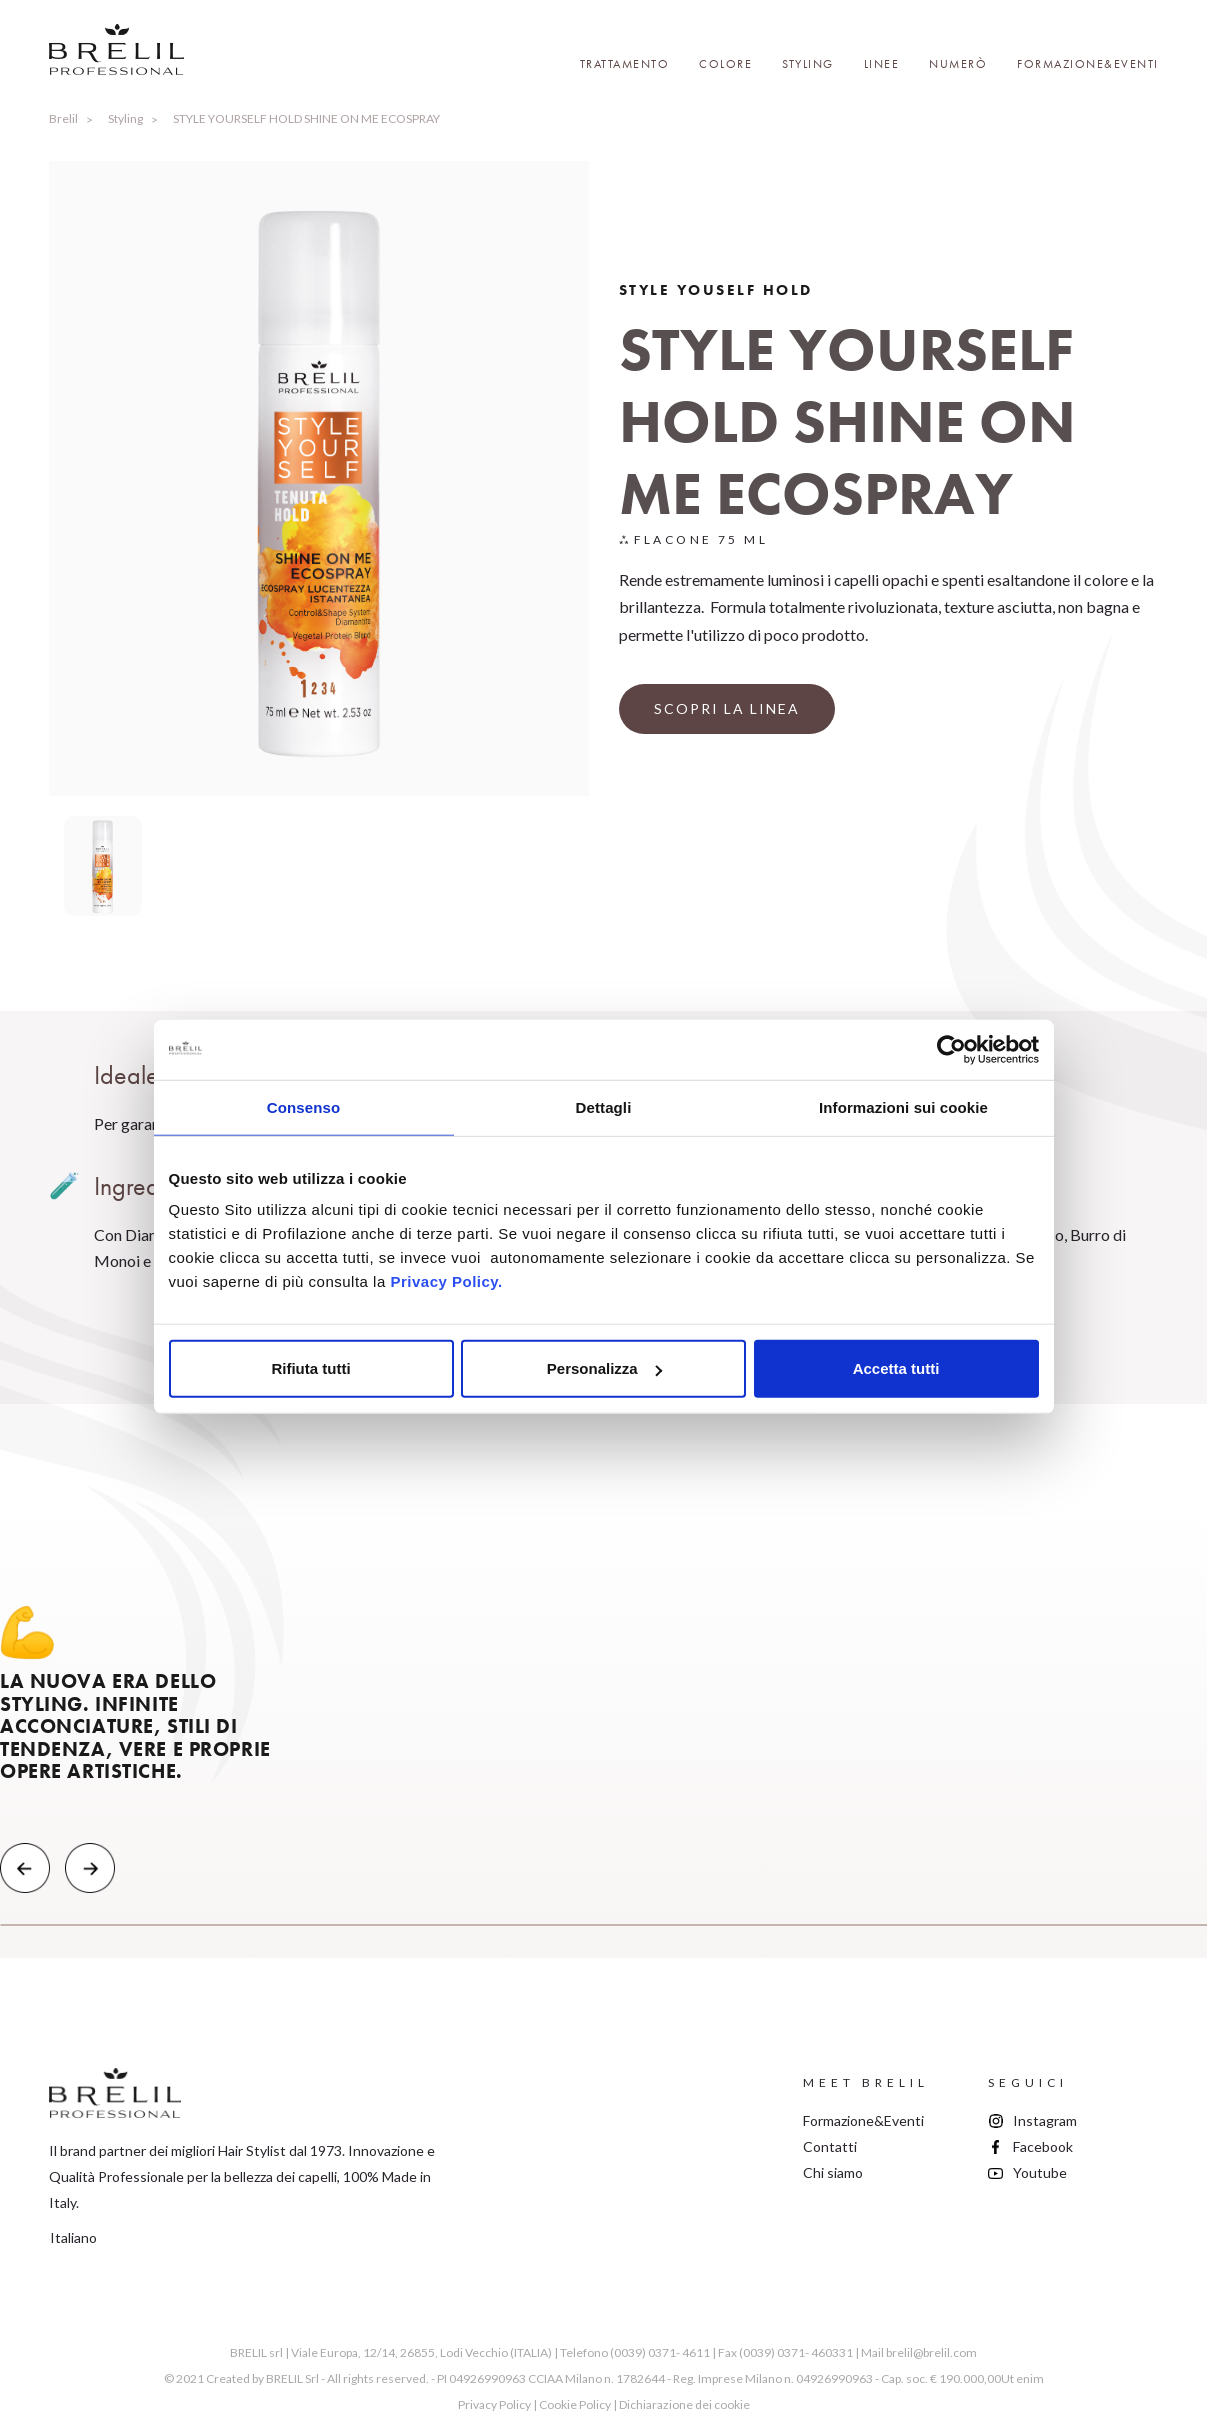  I want to click on Brelil, so click(63, 118).